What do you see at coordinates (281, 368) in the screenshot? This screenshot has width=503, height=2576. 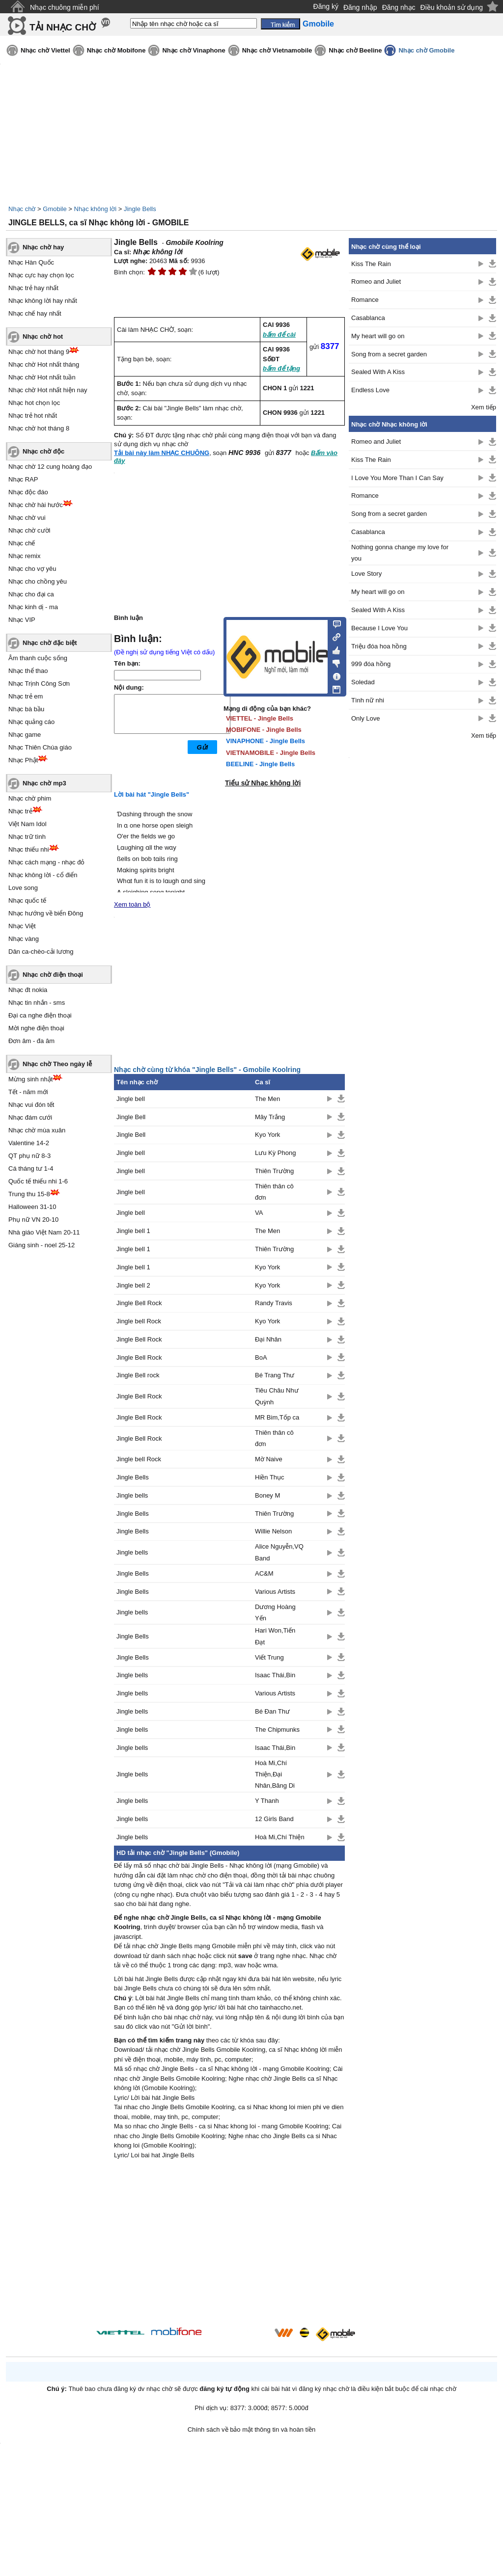 I see `bấm để tặng` at bounding box center [281, 368].